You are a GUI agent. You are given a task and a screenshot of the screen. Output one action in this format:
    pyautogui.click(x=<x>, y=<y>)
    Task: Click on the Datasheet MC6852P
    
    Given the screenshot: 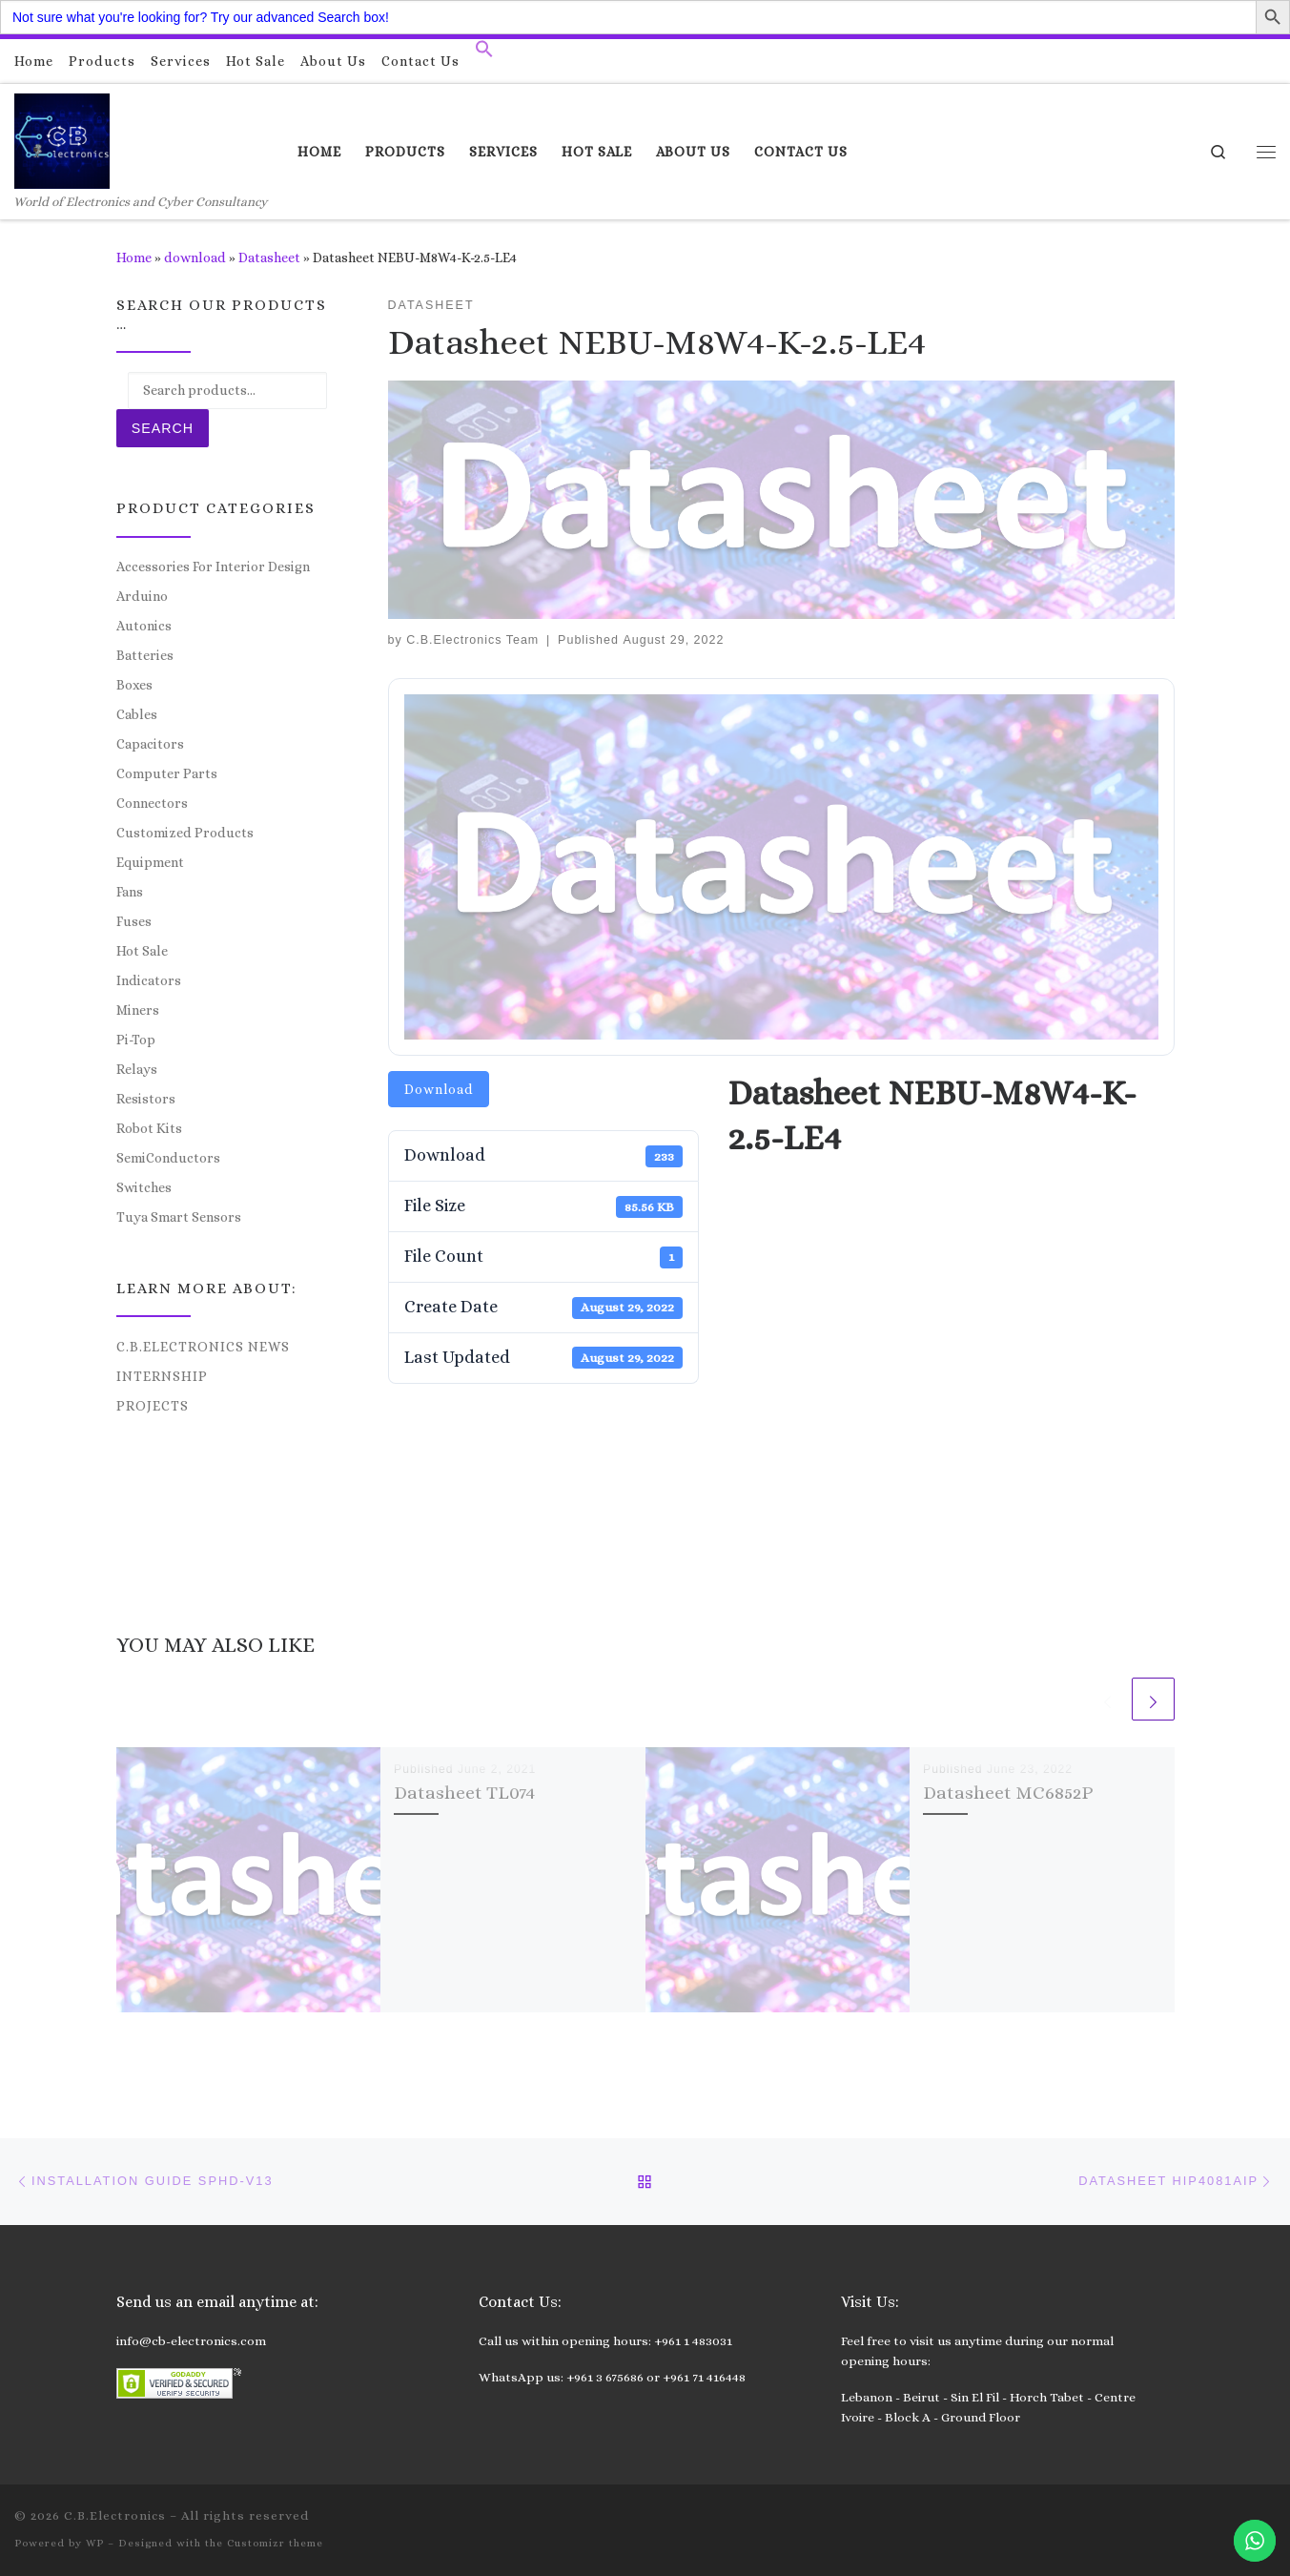 What is the action you would take?
    pyautogui.click(x=1008, y=1792)
    